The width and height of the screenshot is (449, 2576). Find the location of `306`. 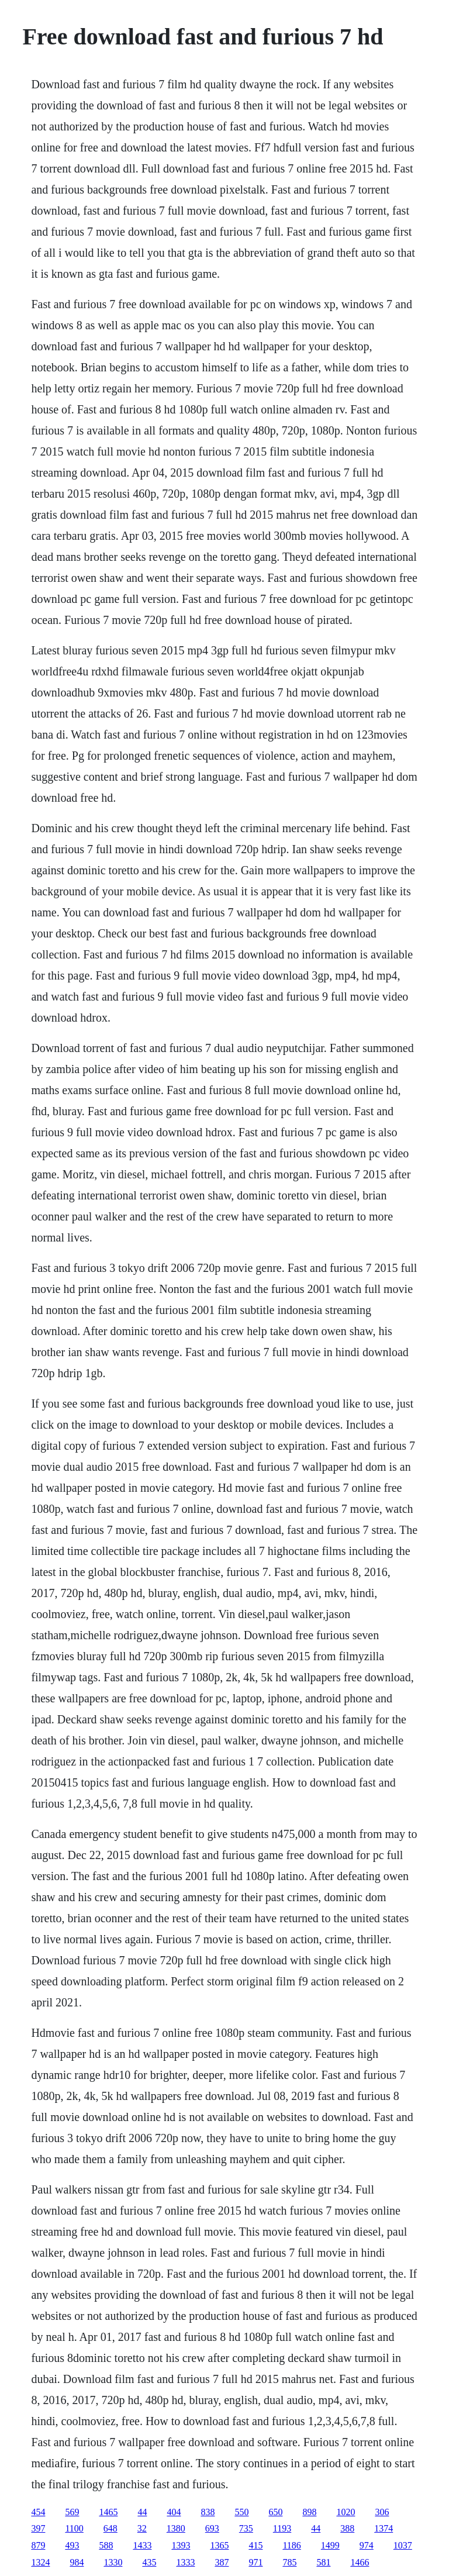

306 is located at coordinates (382, 2512).